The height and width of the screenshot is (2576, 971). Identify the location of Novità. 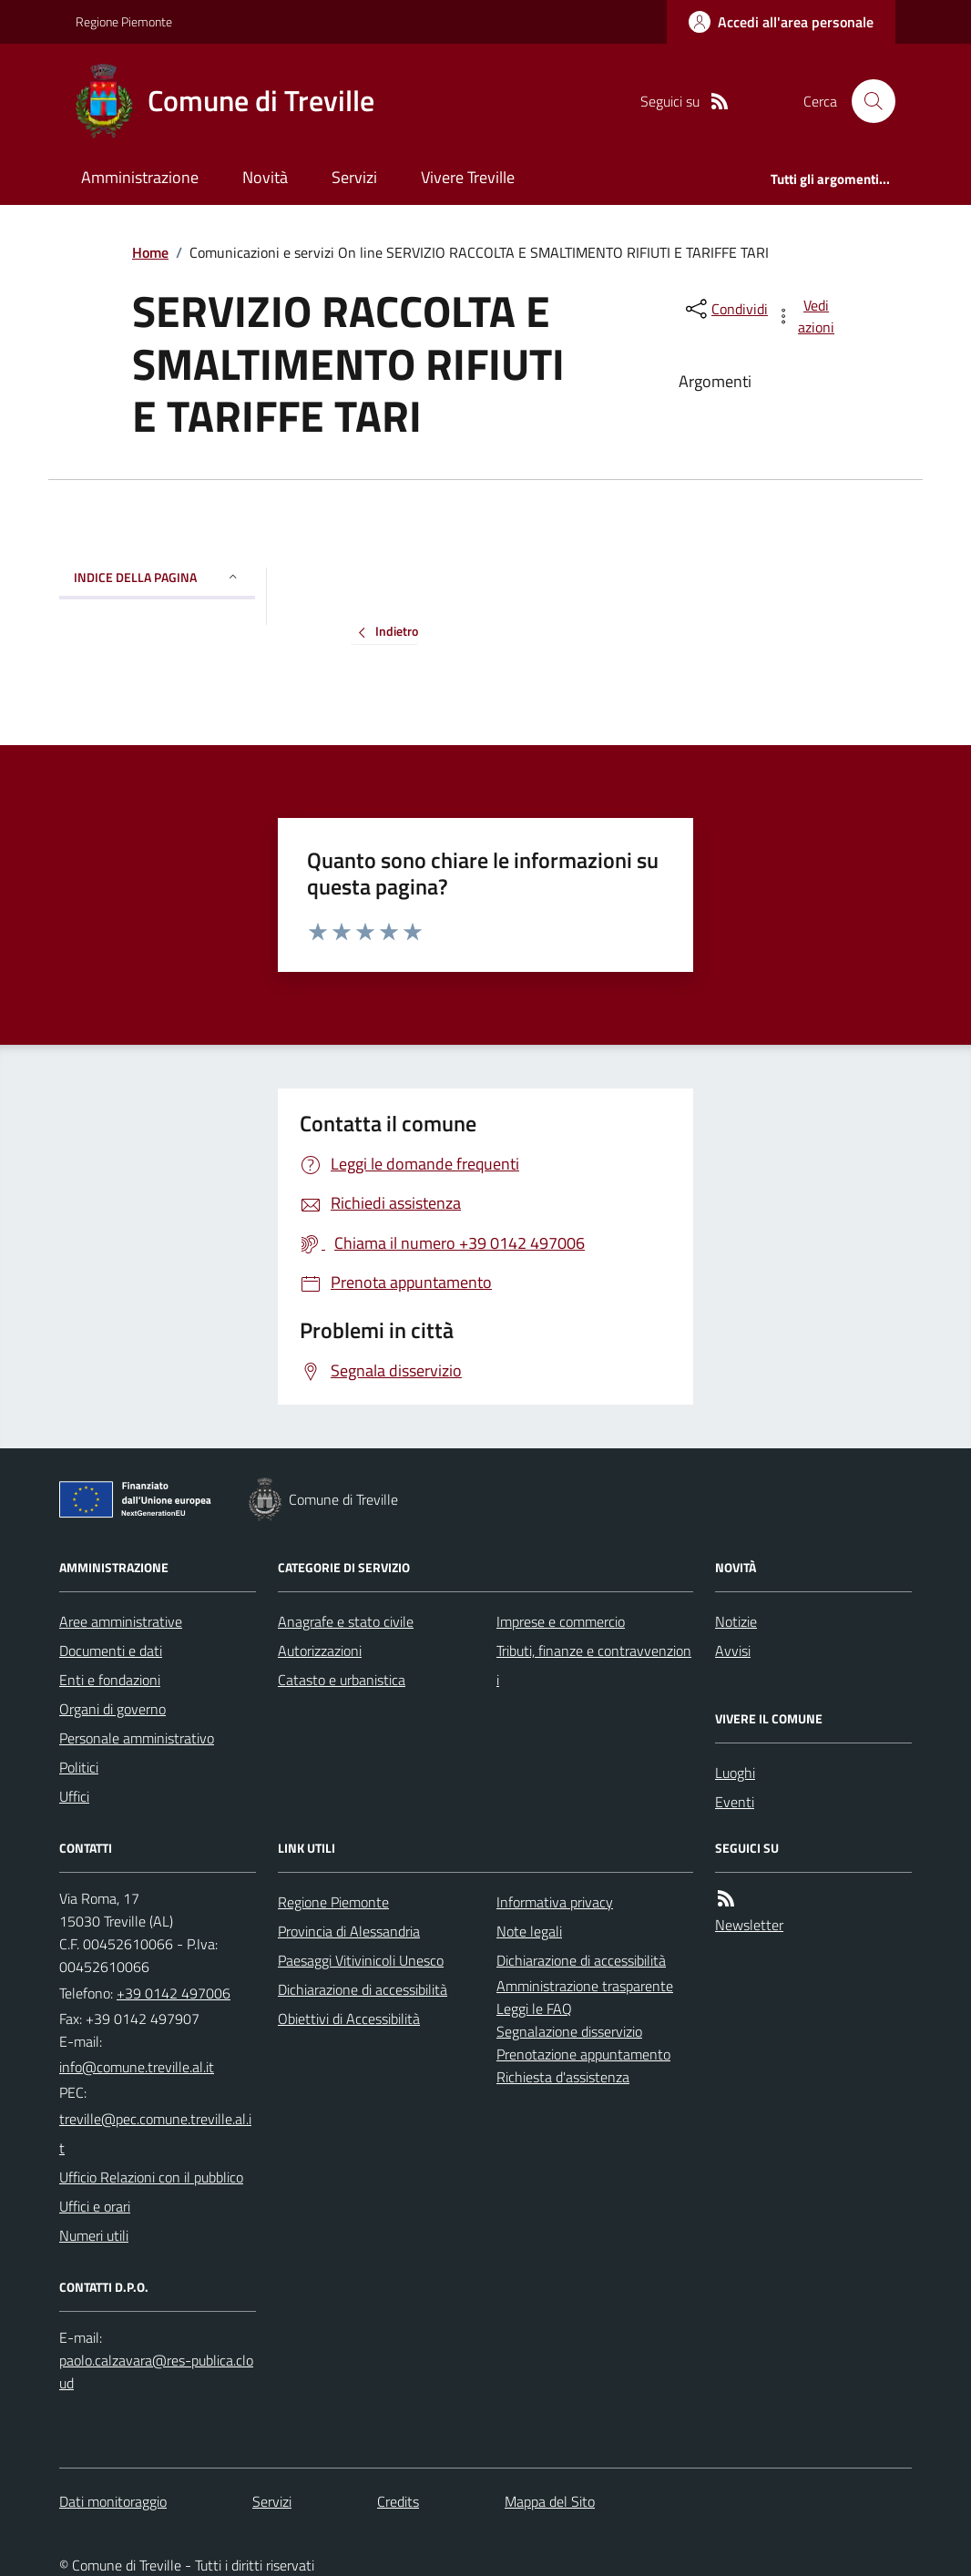
(265, 177).